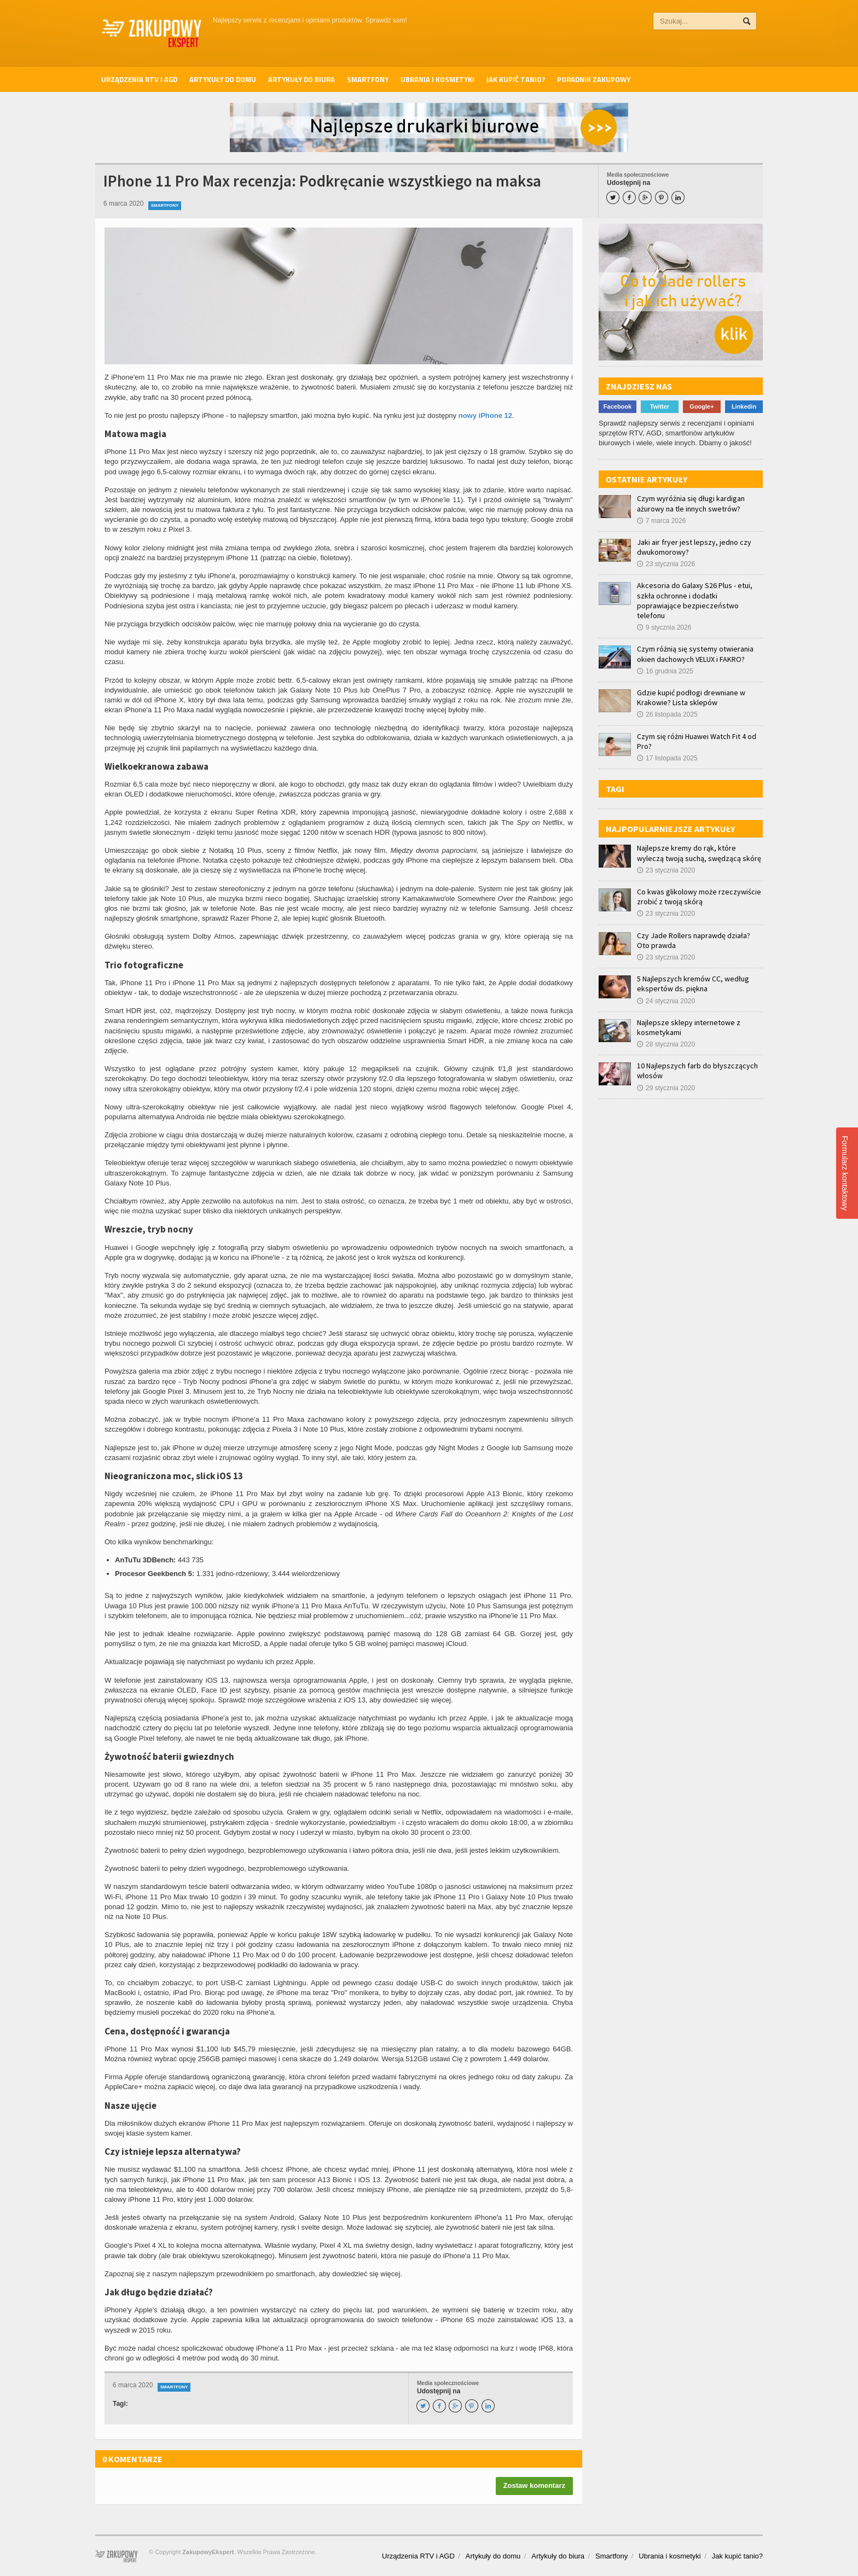 The height and width of the screenshot is (2576, 858). What do you see at coordinates (666, 1001) in the screenshot?
I see `24 stycznia 2020` at bounding box center [666, 1001].